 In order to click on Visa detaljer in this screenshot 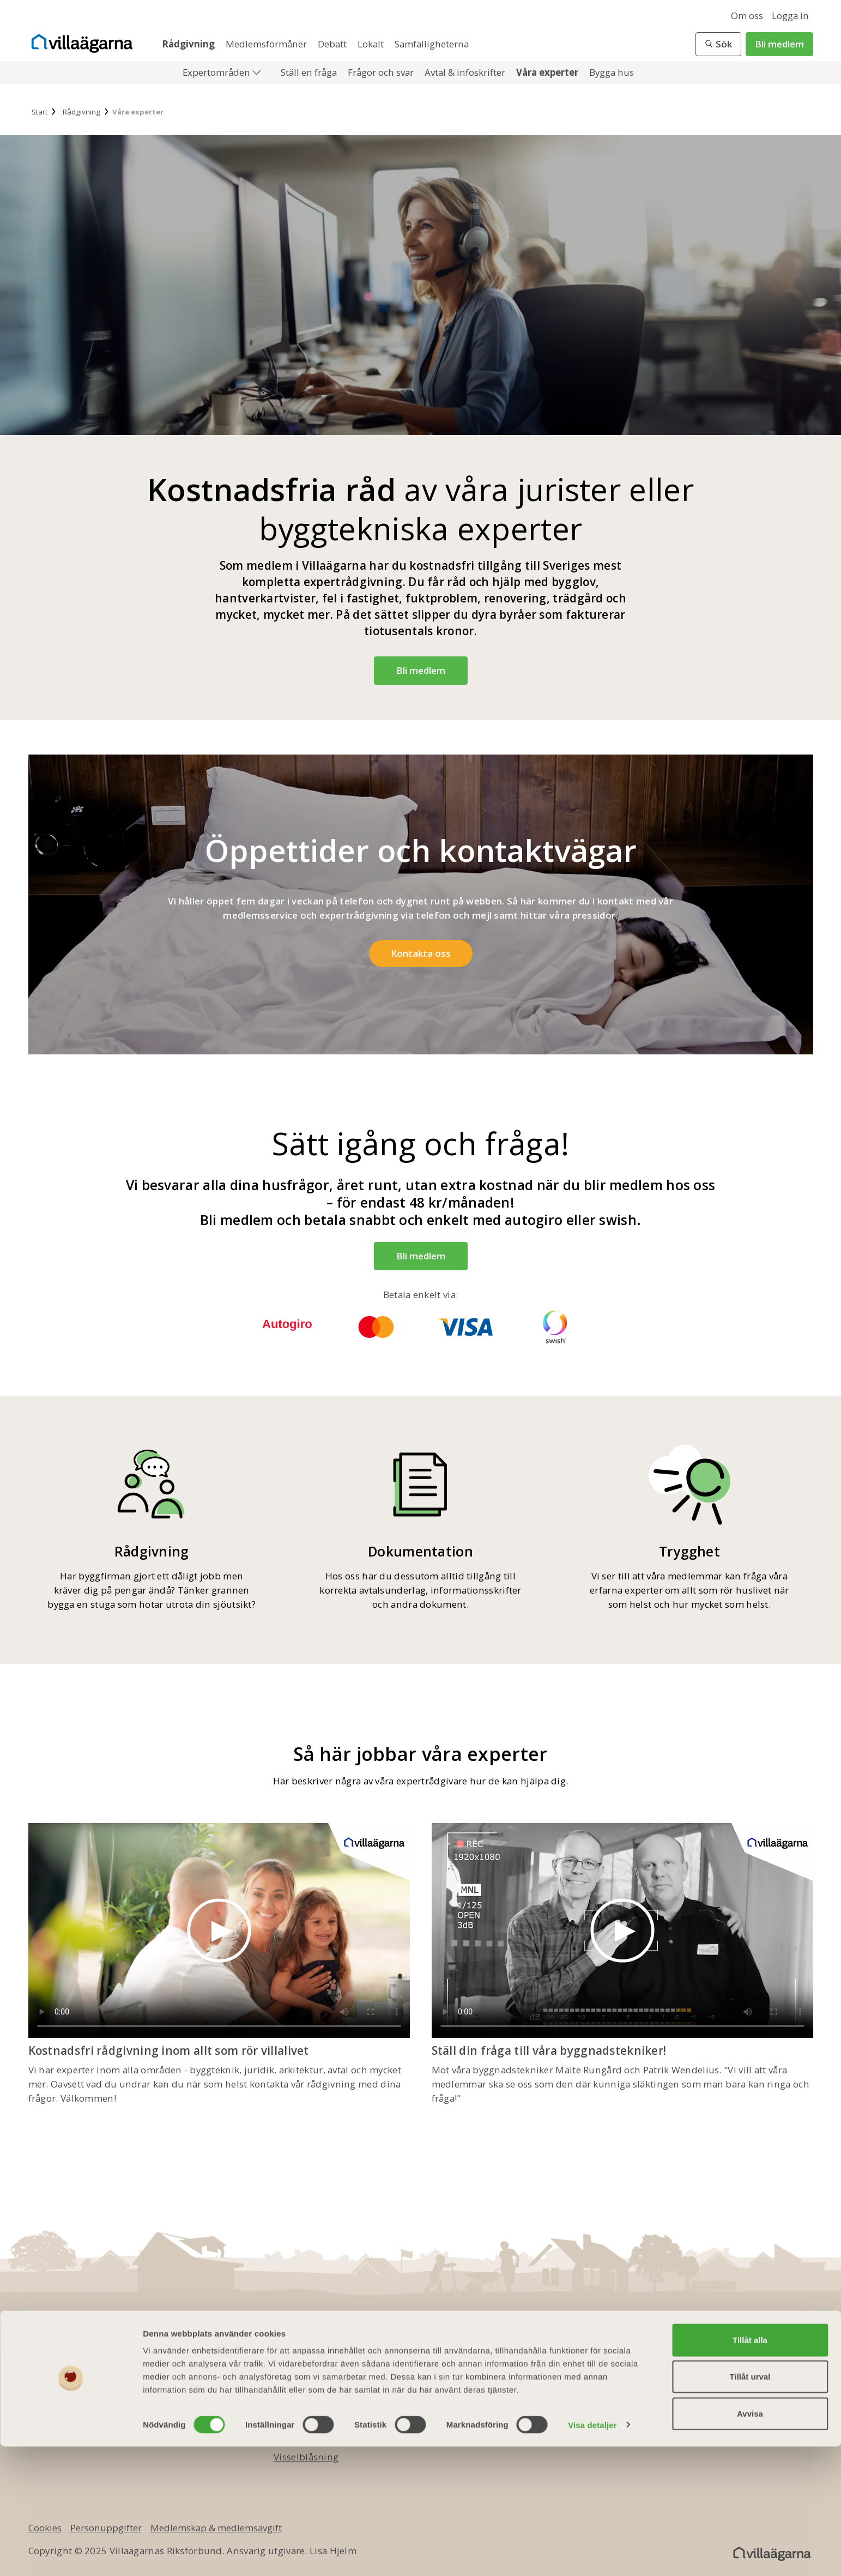, I will do `click(592, 2554)`.